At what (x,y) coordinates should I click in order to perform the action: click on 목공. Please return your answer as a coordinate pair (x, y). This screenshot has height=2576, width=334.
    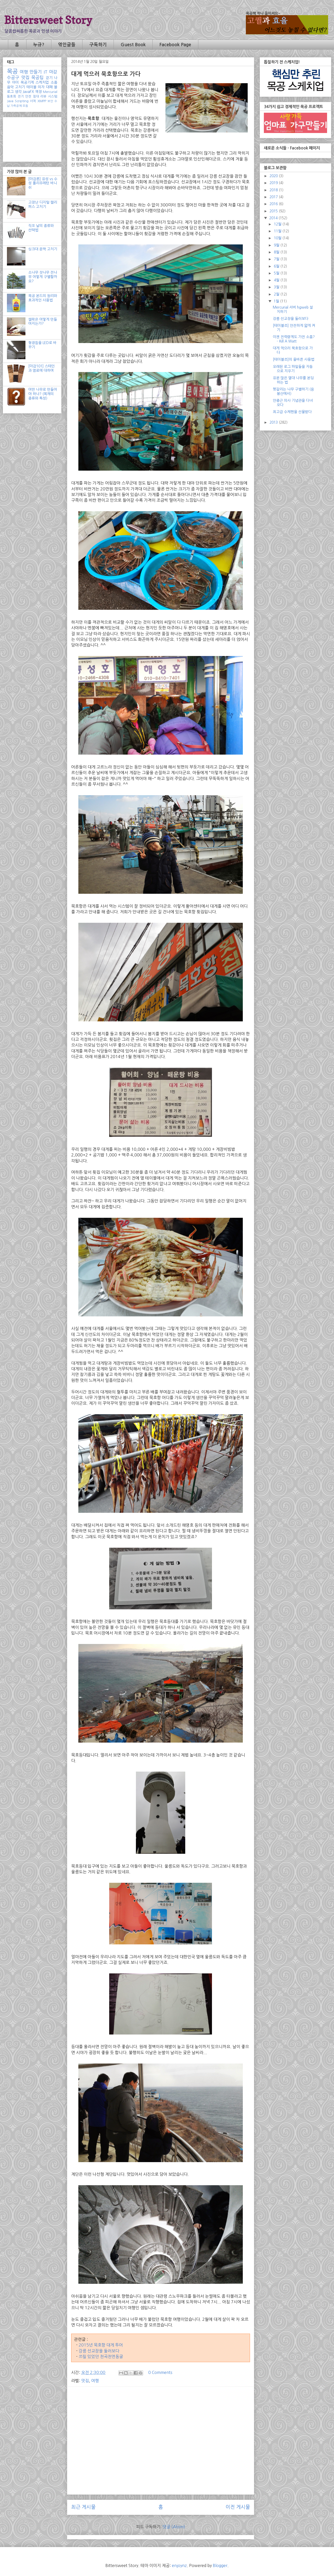
    Looking at the image, I should click on (12, 71).